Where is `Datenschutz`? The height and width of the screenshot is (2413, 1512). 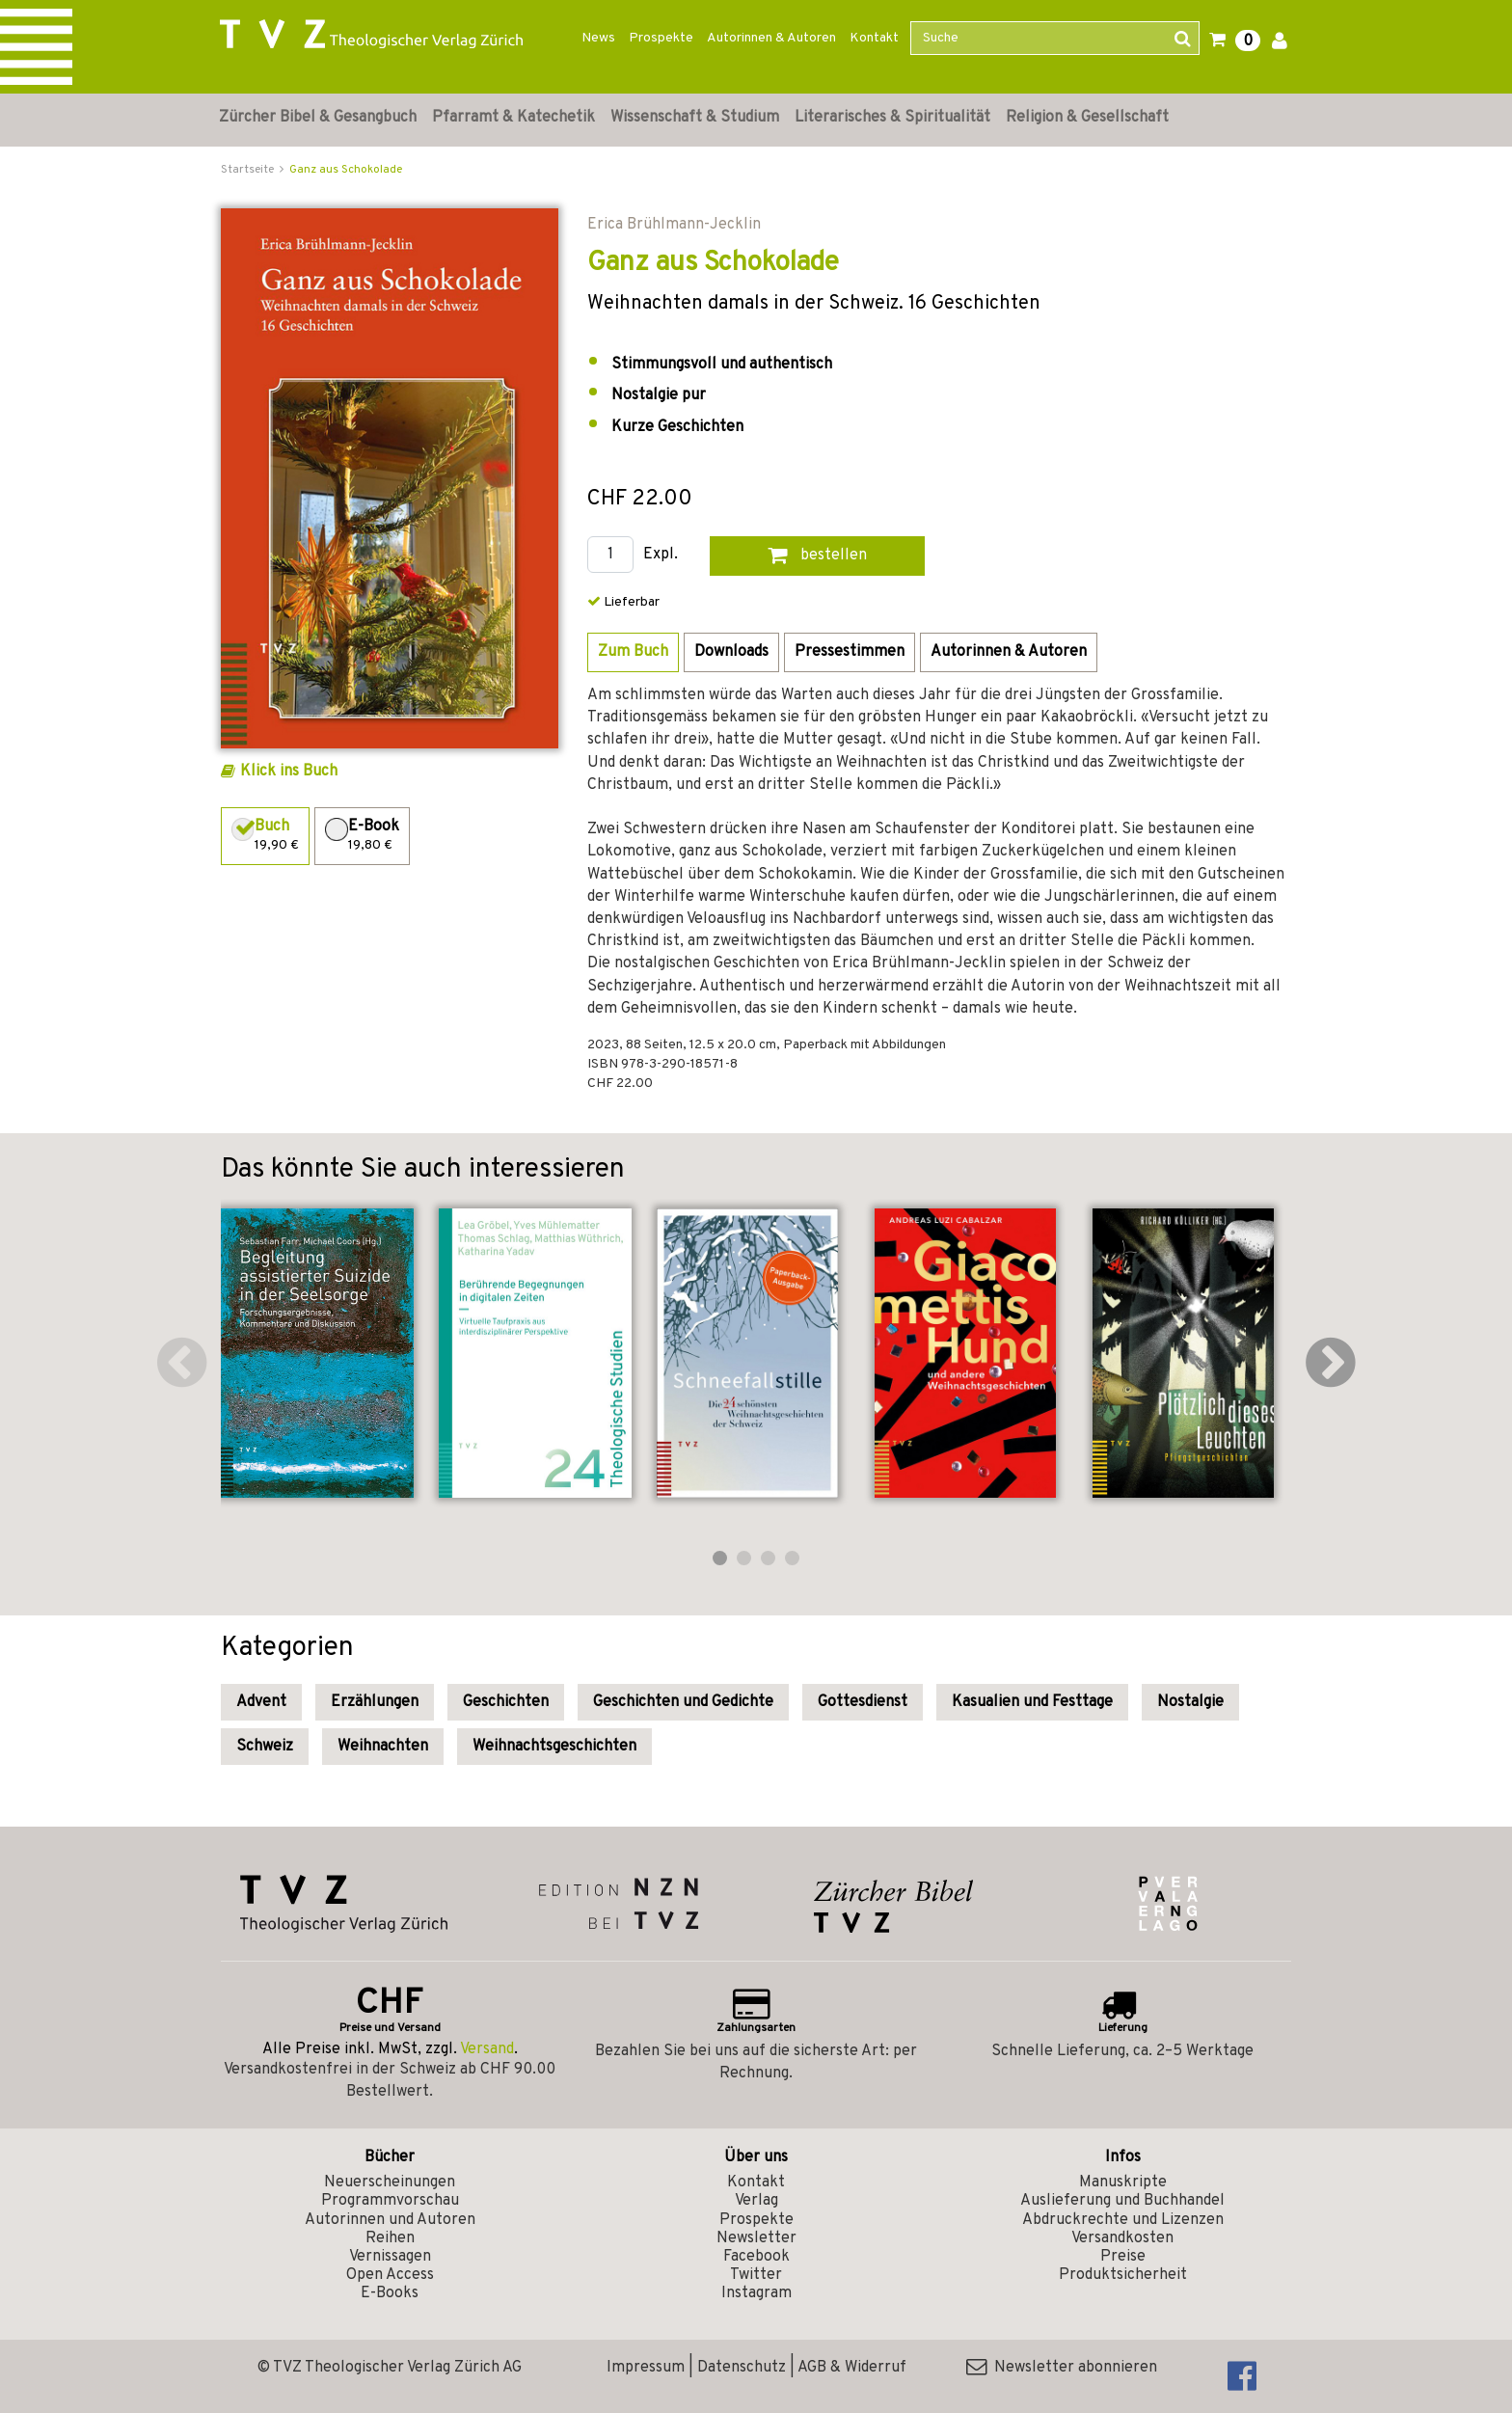
Datenschutz is located at coordinates (741, 2367).